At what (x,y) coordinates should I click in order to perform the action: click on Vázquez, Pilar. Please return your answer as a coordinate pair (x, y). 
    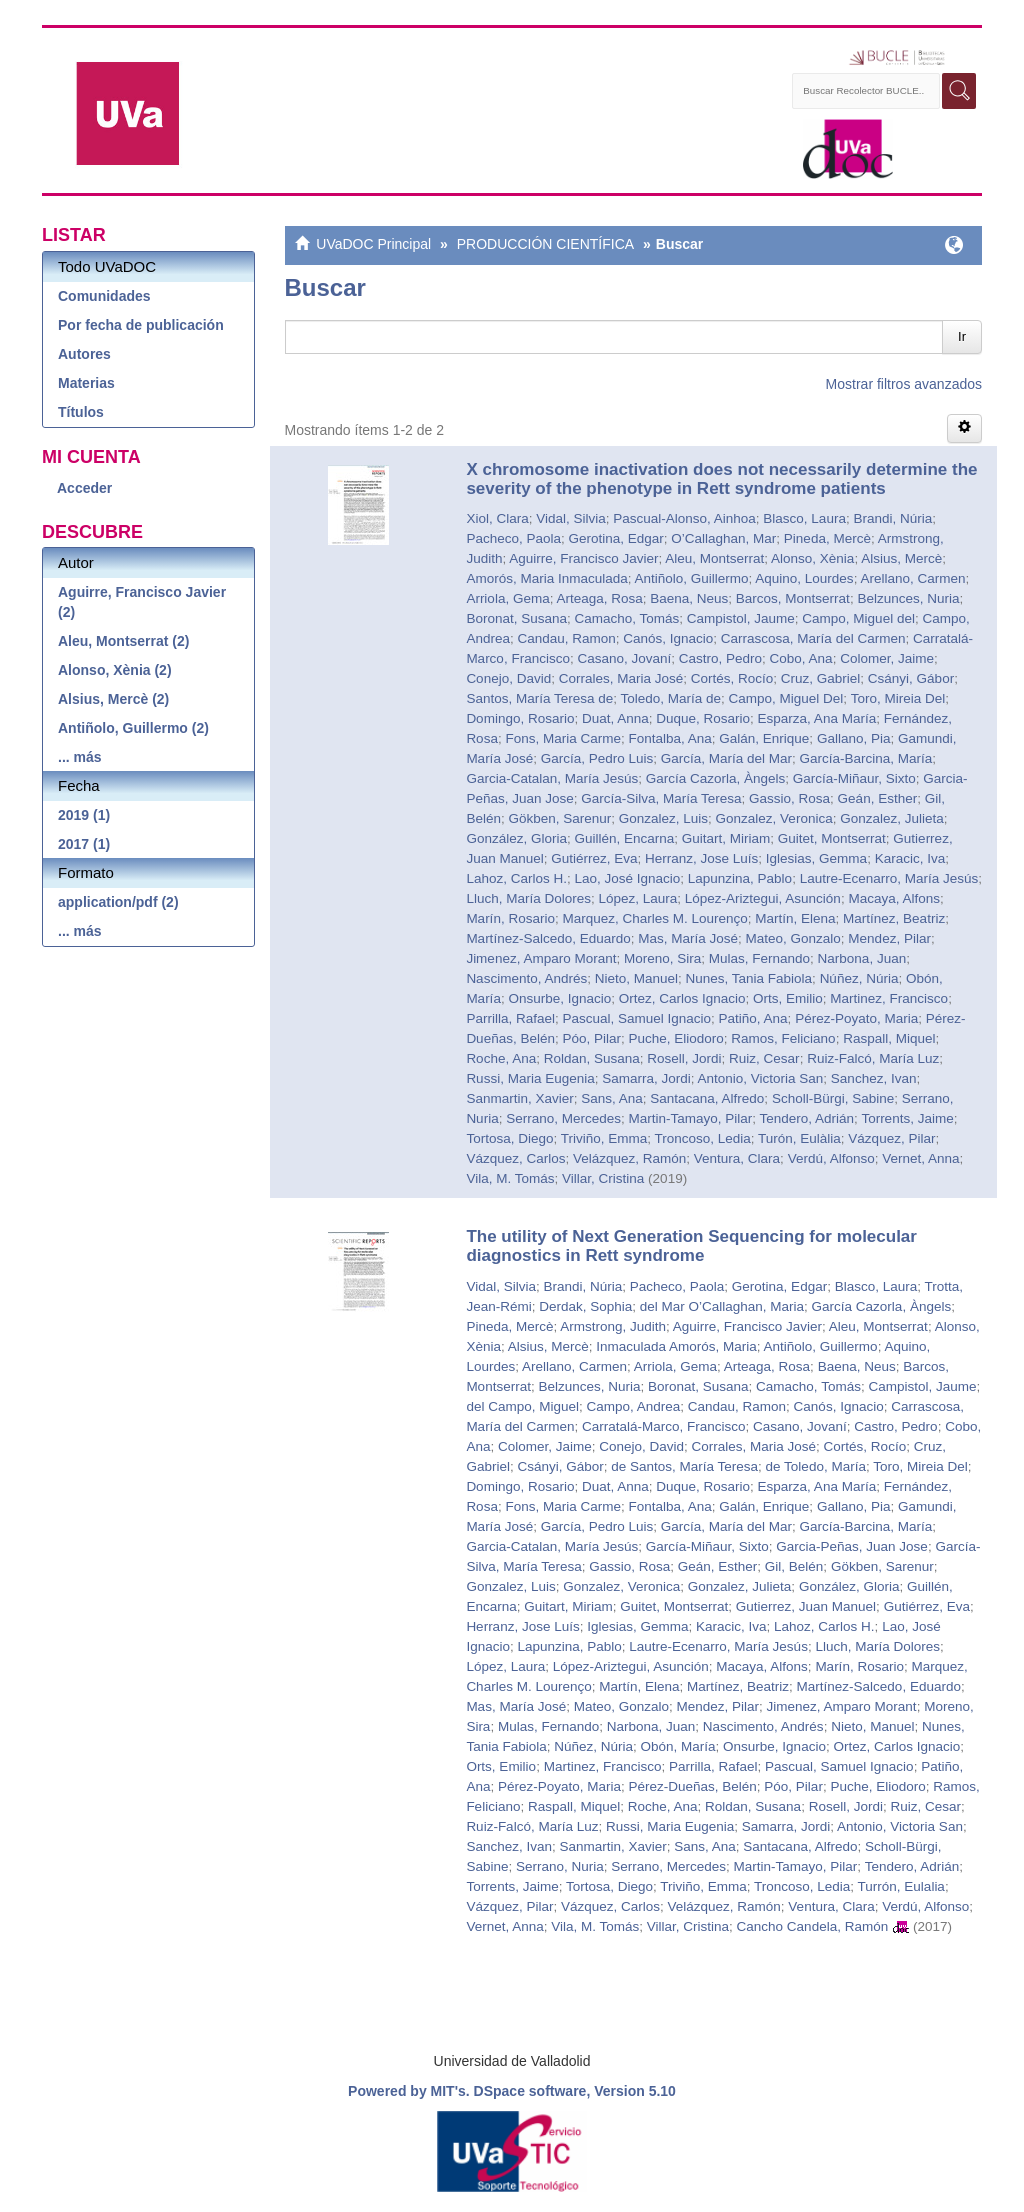
    Looking at the image, I should click on (891, 1138).